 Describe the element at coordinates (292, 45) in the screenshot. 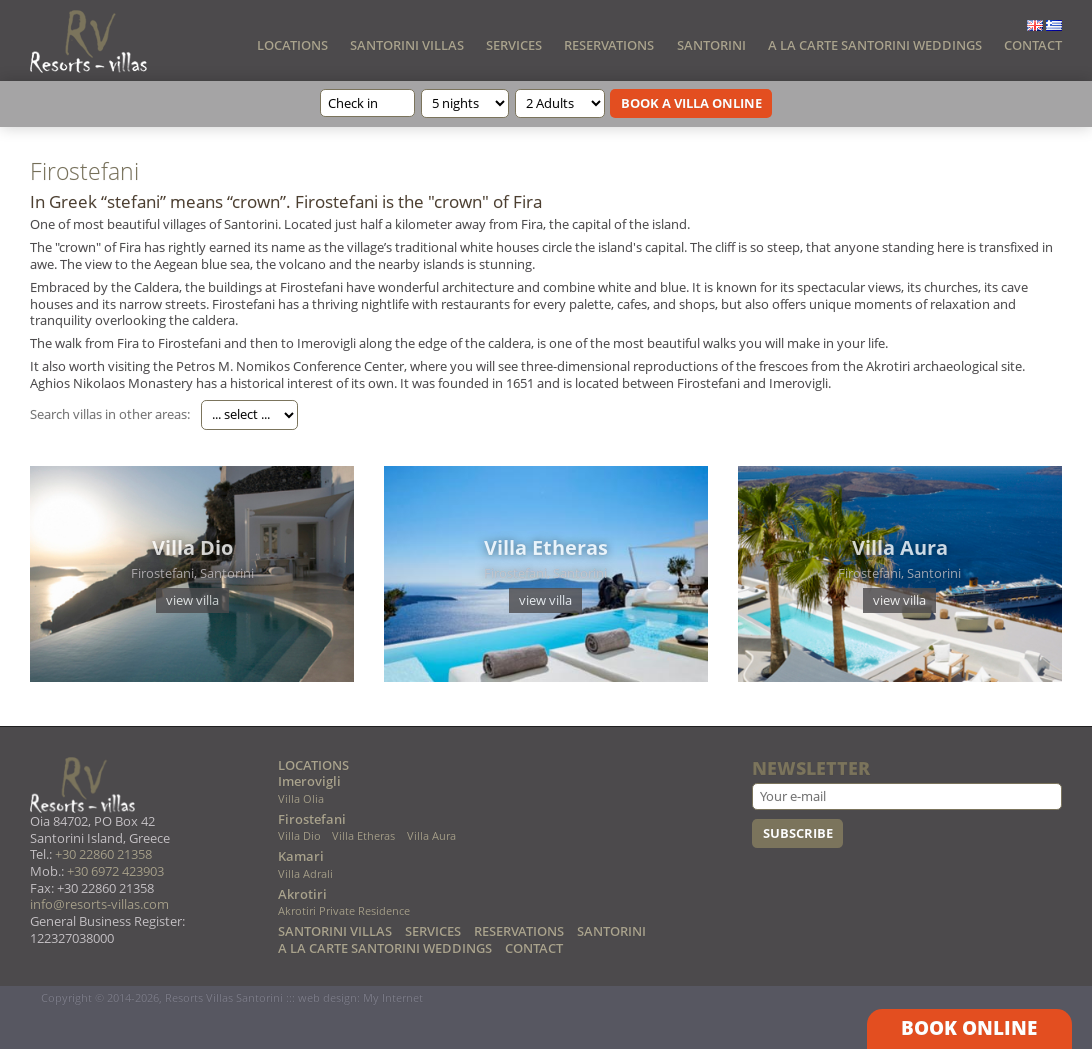

I see `LOCATIONS` at that location.